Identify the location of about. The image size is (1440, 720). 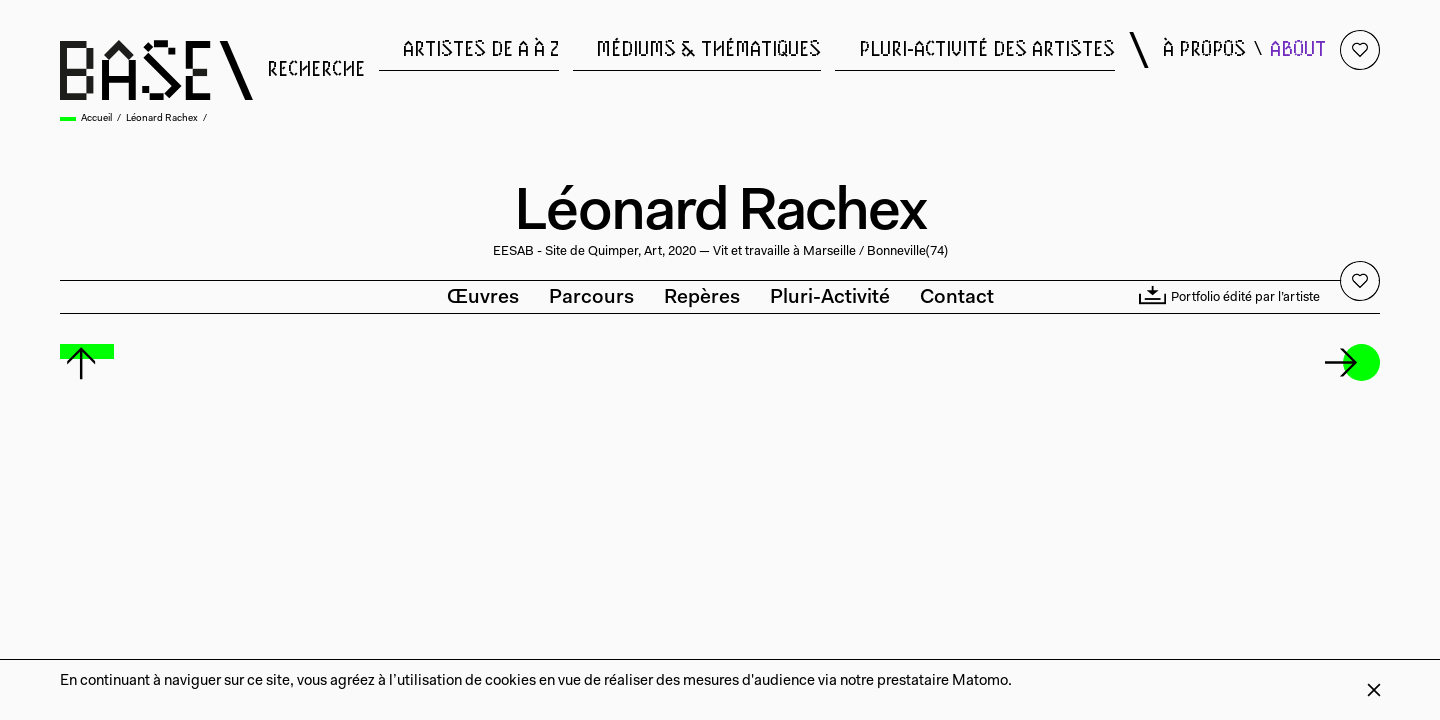
(1298, 50).